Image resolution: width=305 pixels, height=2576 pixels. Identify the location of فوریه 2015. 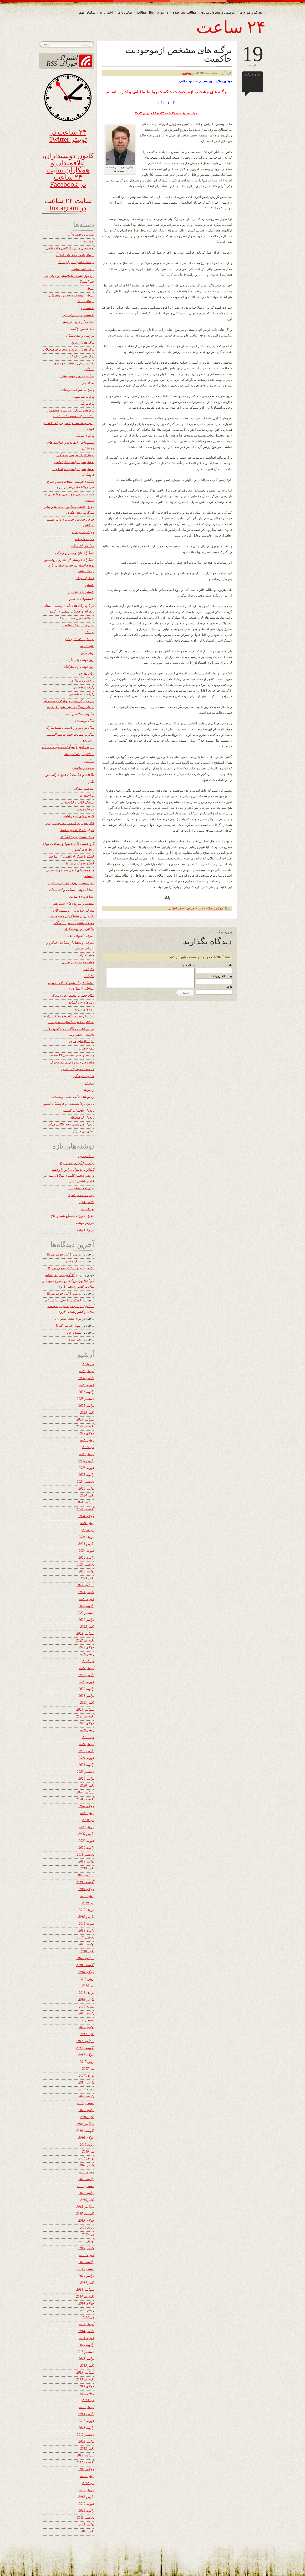
(86, 2255).